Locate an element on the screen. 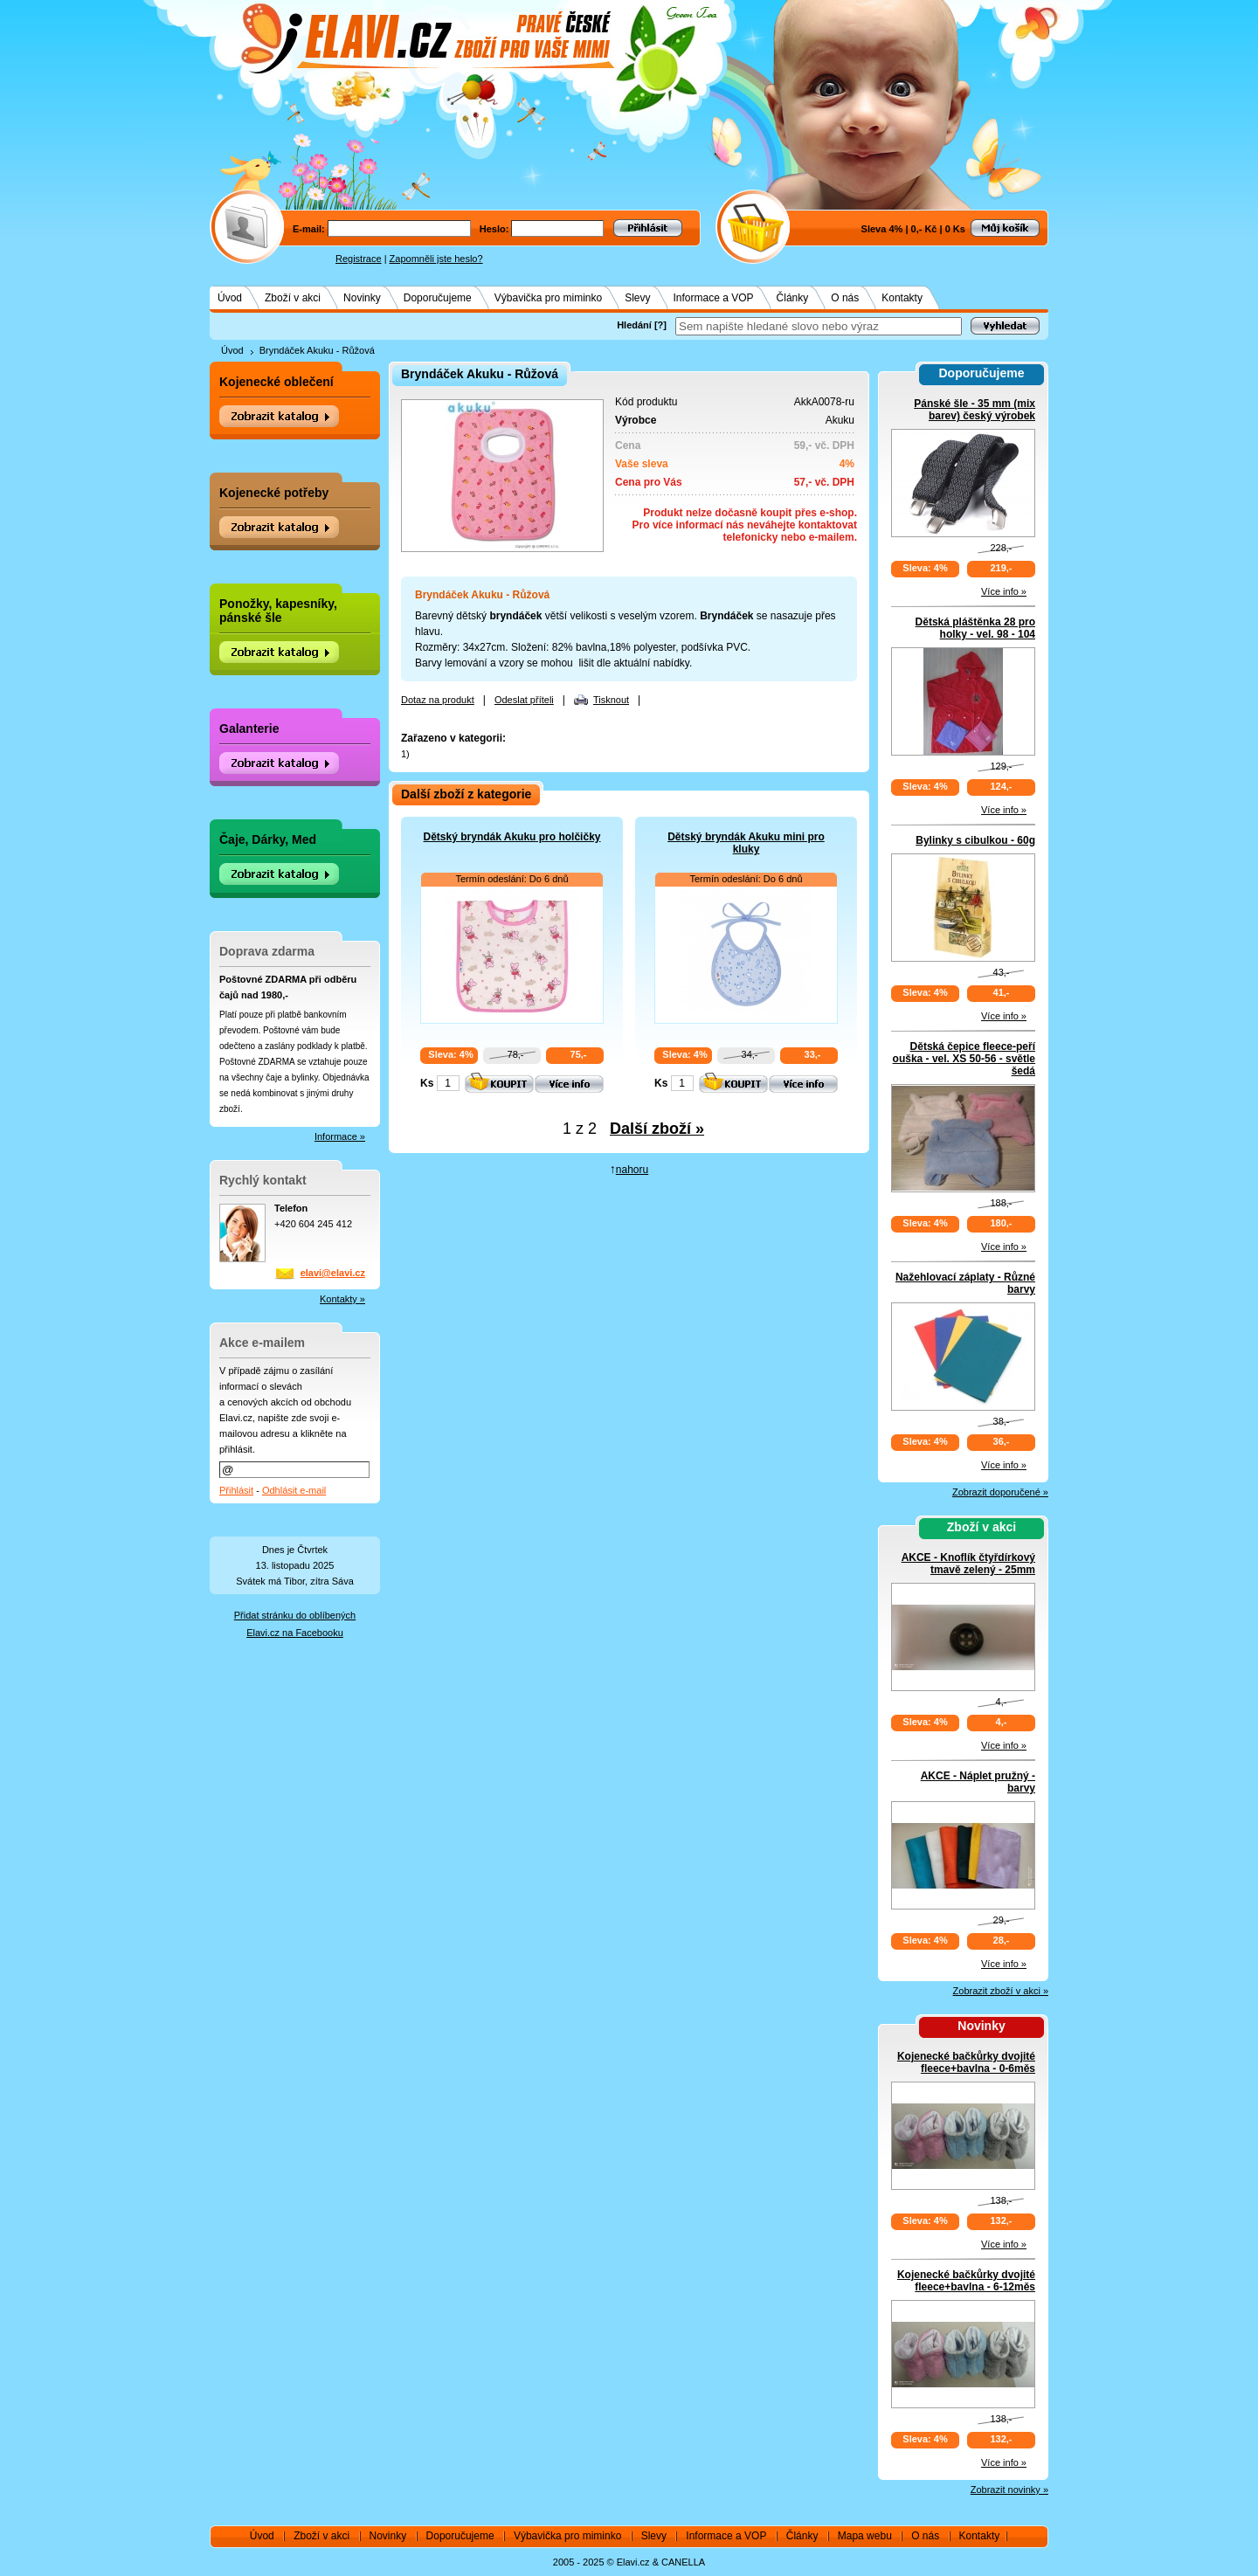  Pánské šle - 35 mm (mix barev) český výrobek is located at coordinates (974, 409).